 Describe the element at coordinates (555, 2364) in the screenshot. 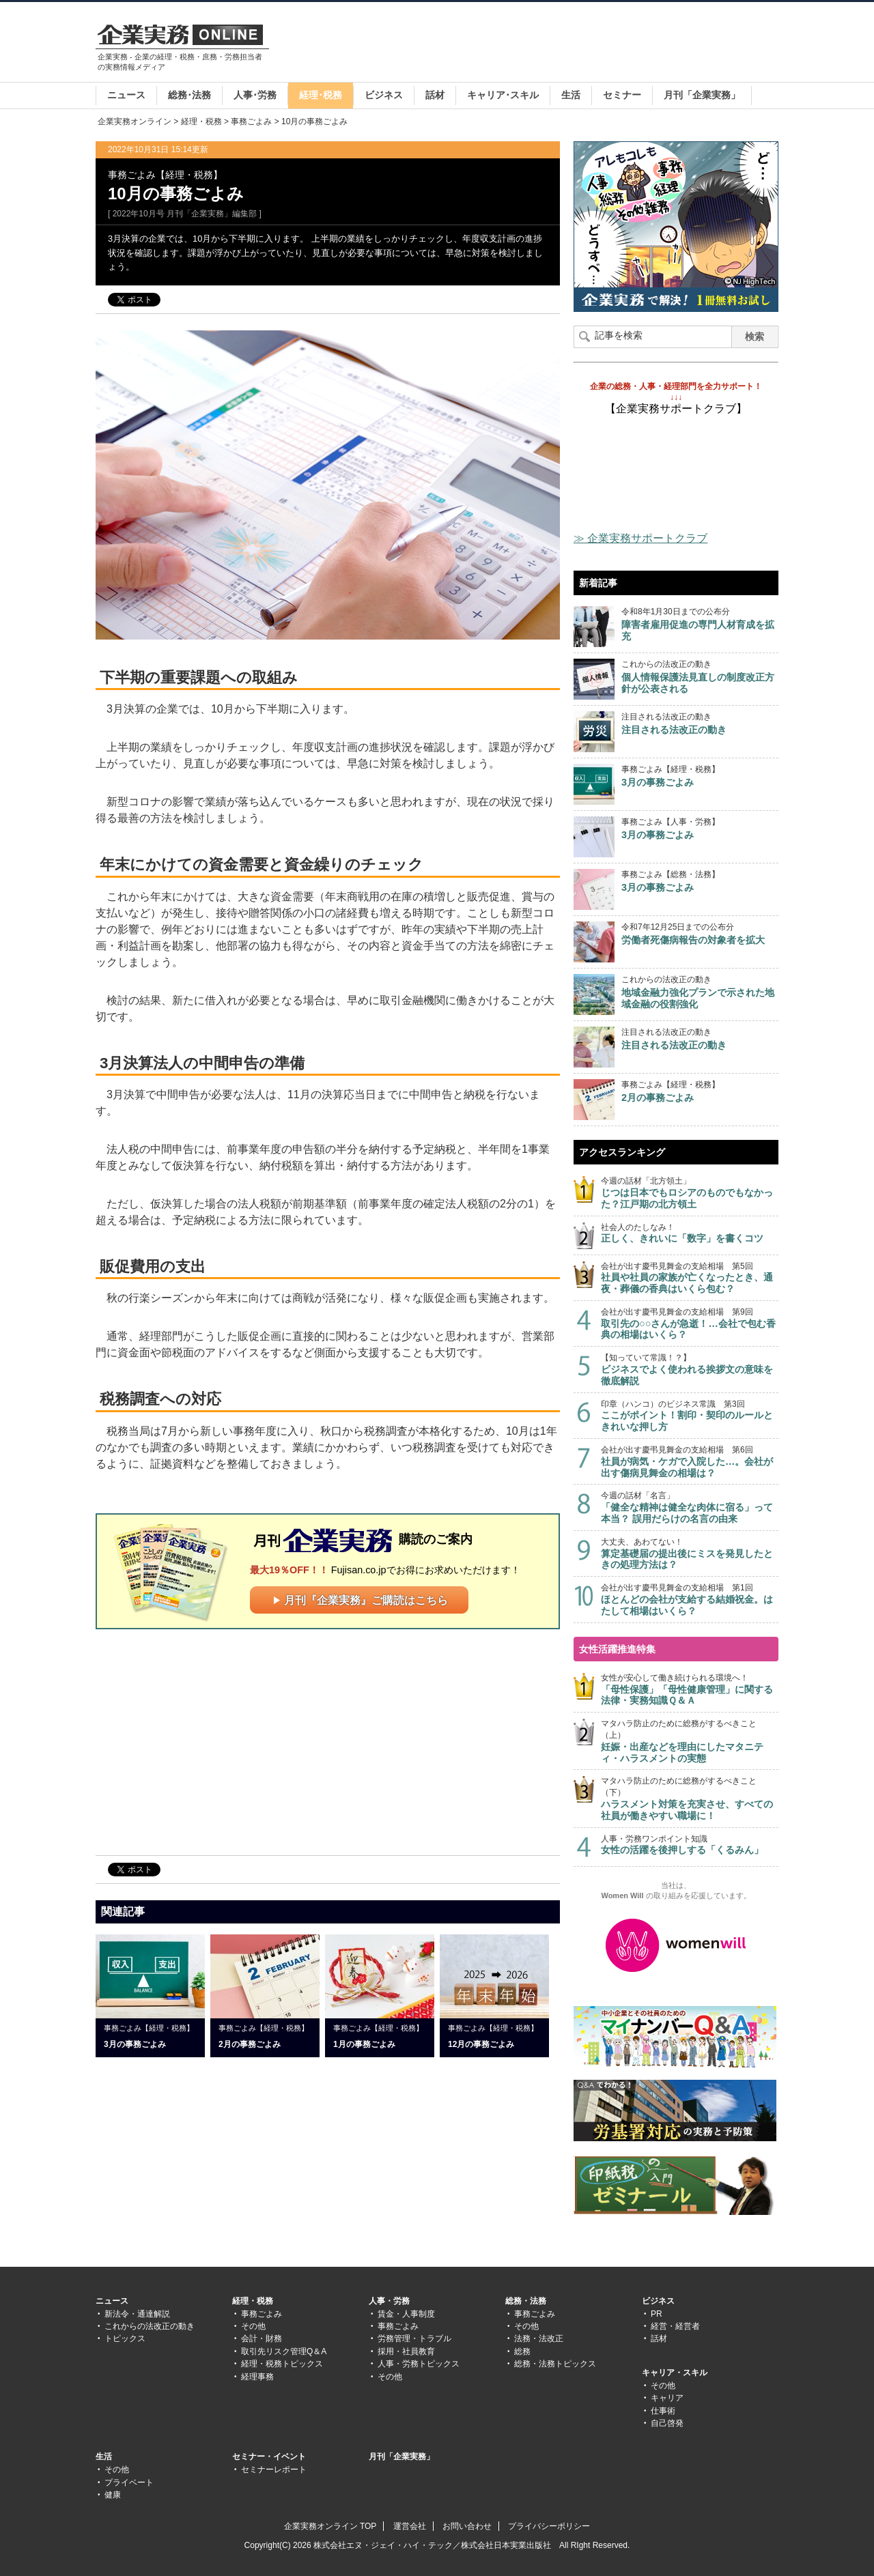

I see `総務・法務トピックス` at that location.